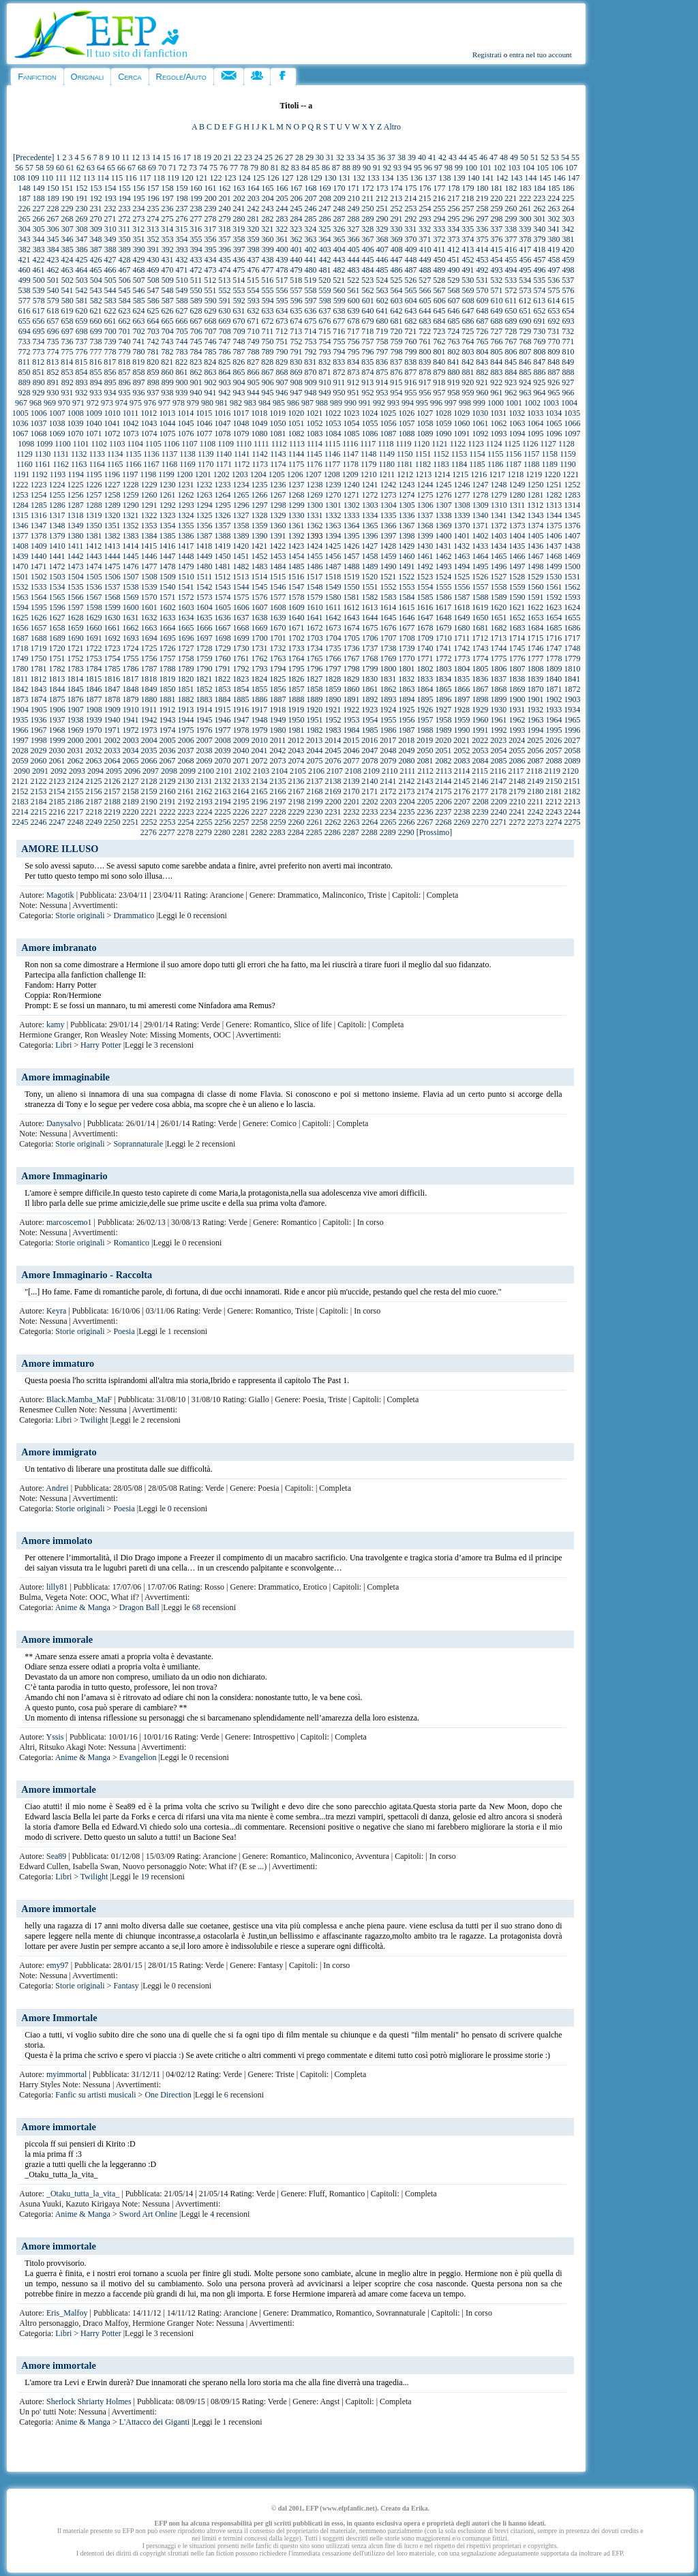 The image size is (698, 2576). I want to click on 1083, so click(314, 433).